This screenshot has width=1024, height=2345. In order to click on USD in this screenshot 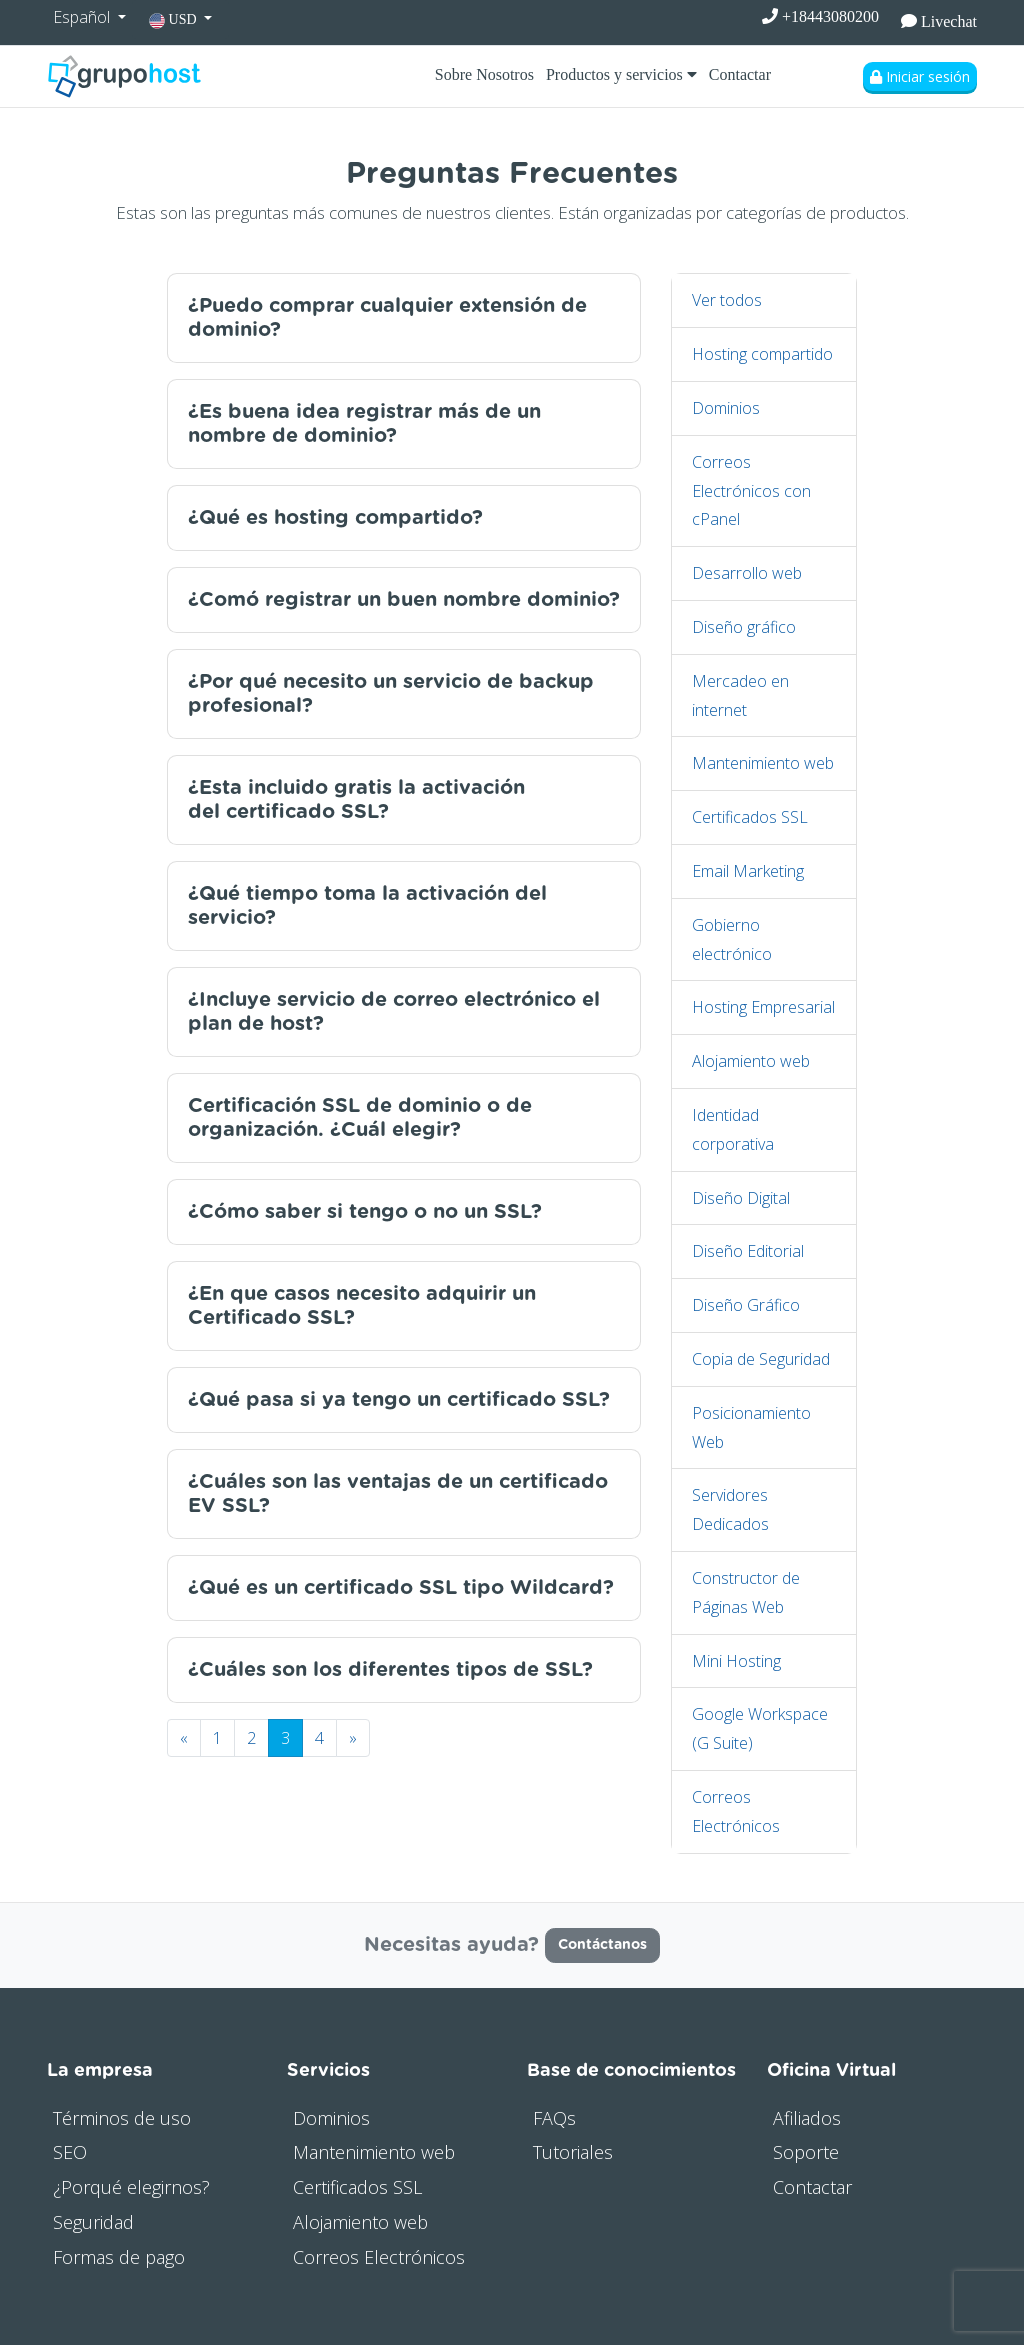, I will do `click(174, 20)`.